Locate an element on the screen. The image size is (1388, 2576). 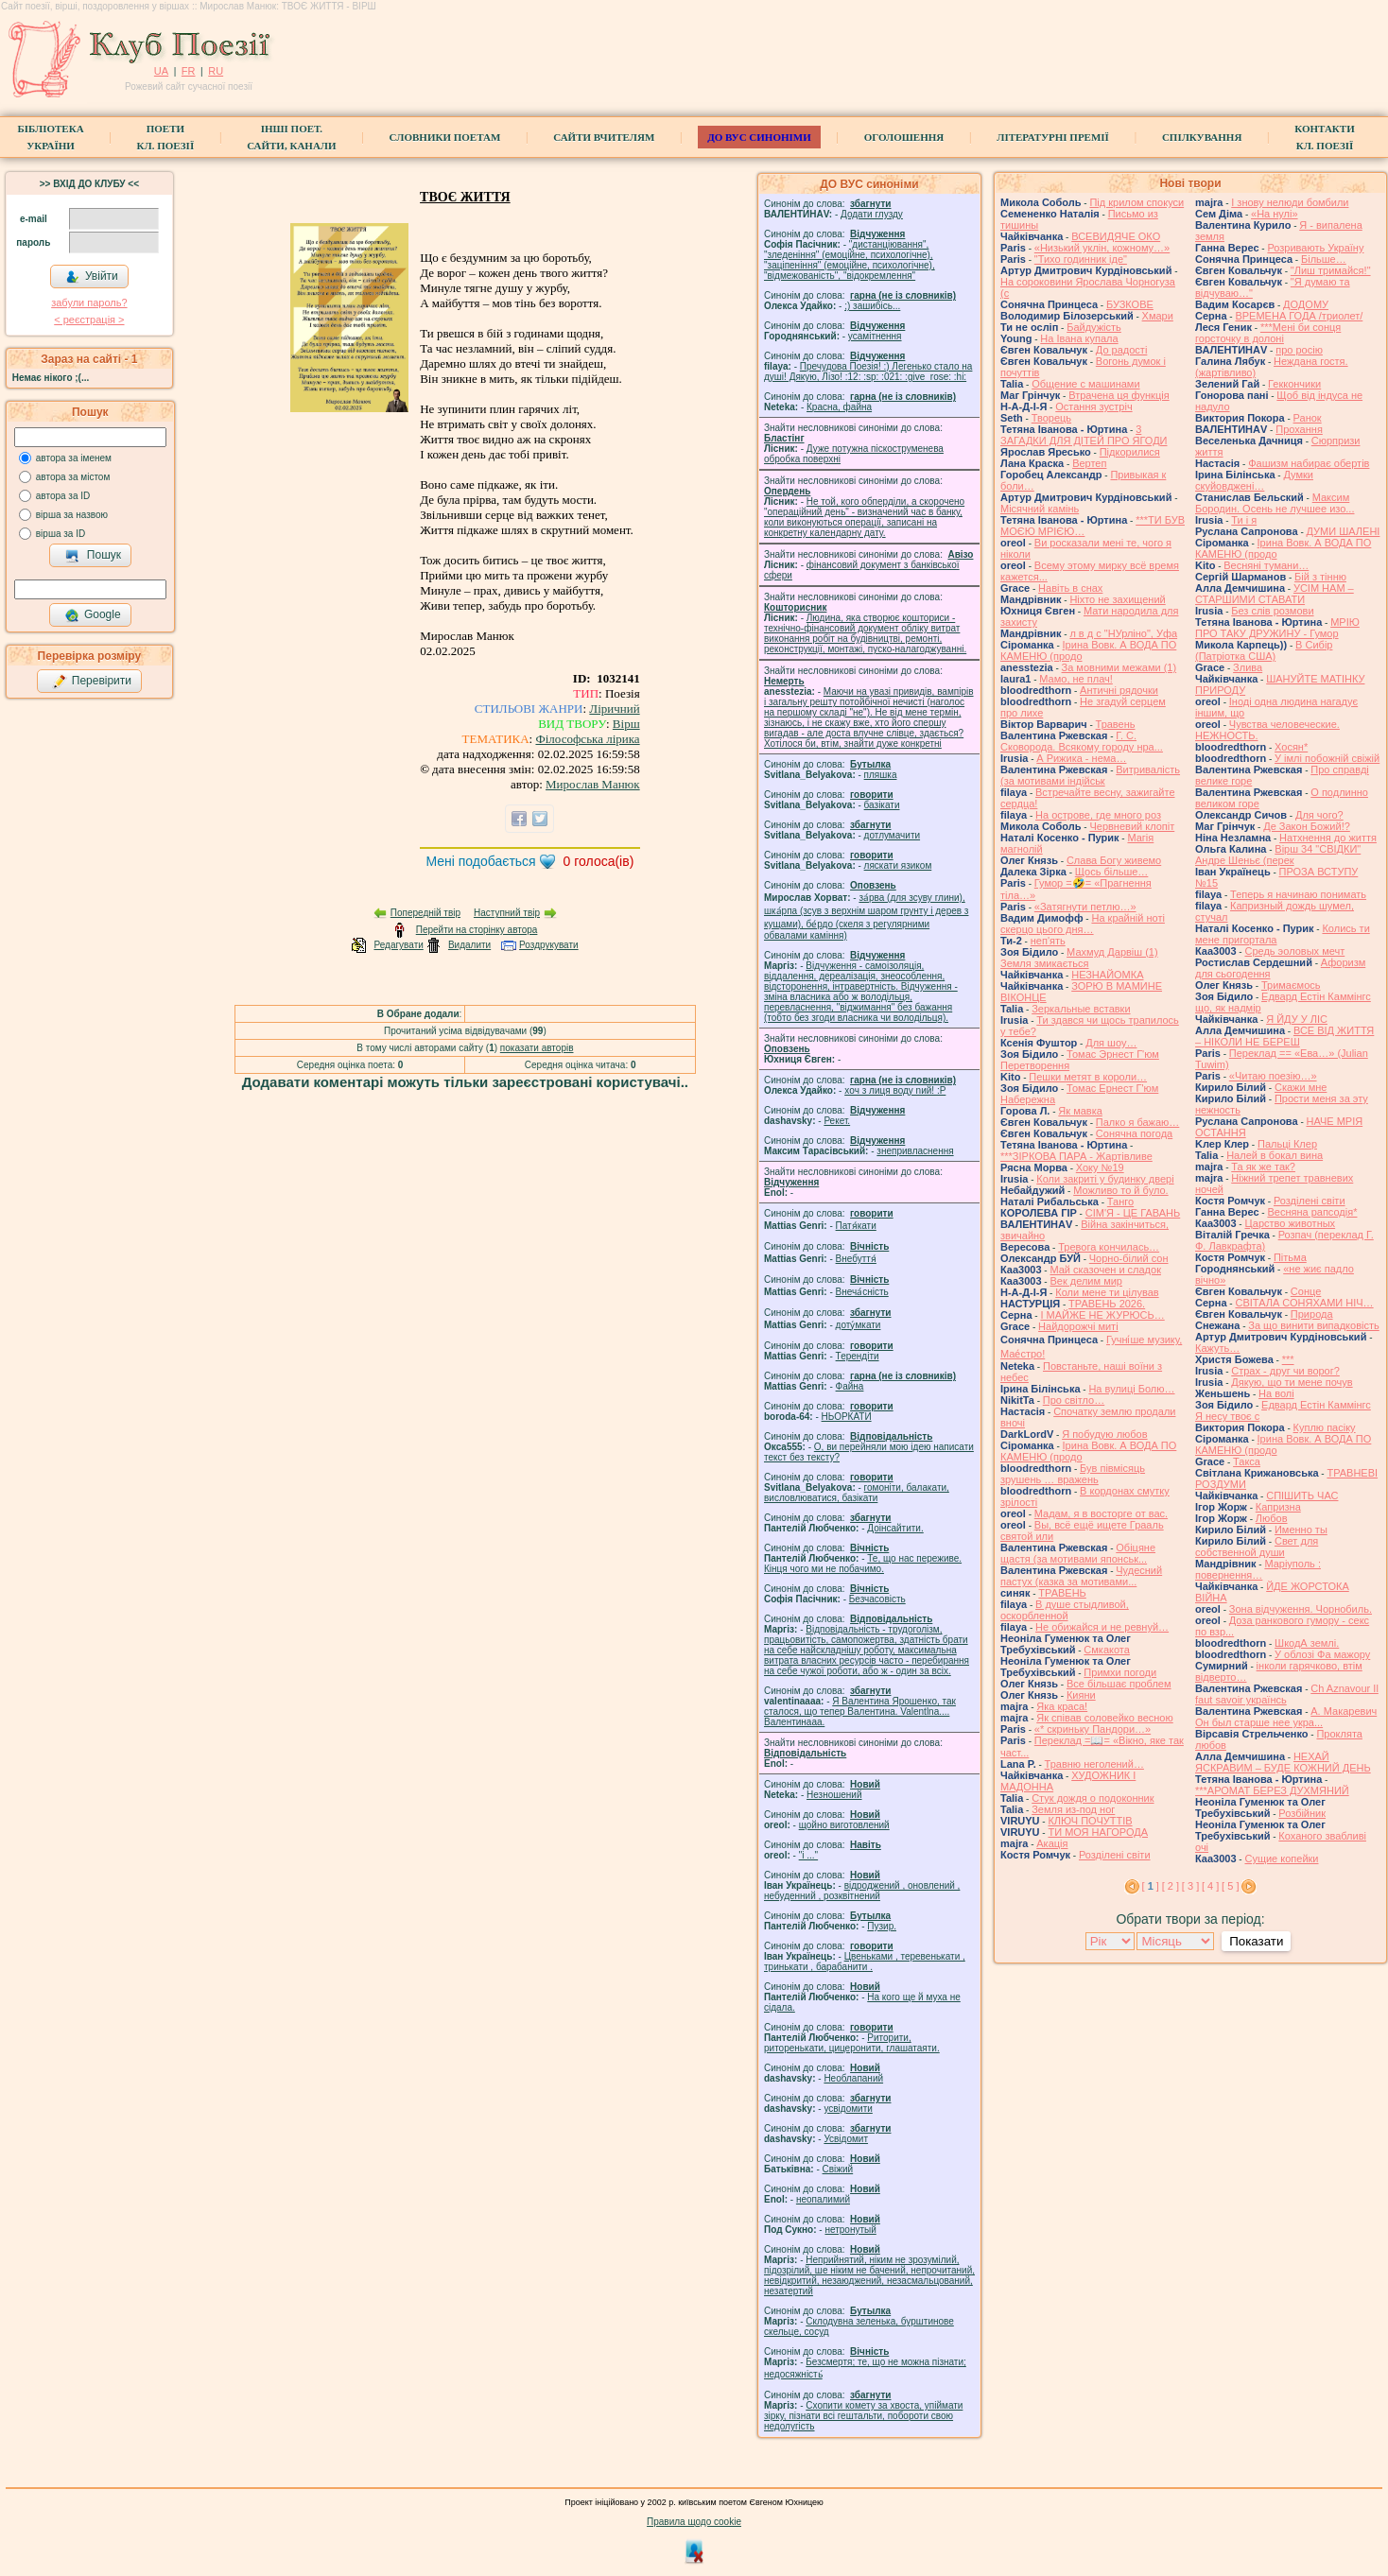
показати авторів is located at coordinates (537, 1048).